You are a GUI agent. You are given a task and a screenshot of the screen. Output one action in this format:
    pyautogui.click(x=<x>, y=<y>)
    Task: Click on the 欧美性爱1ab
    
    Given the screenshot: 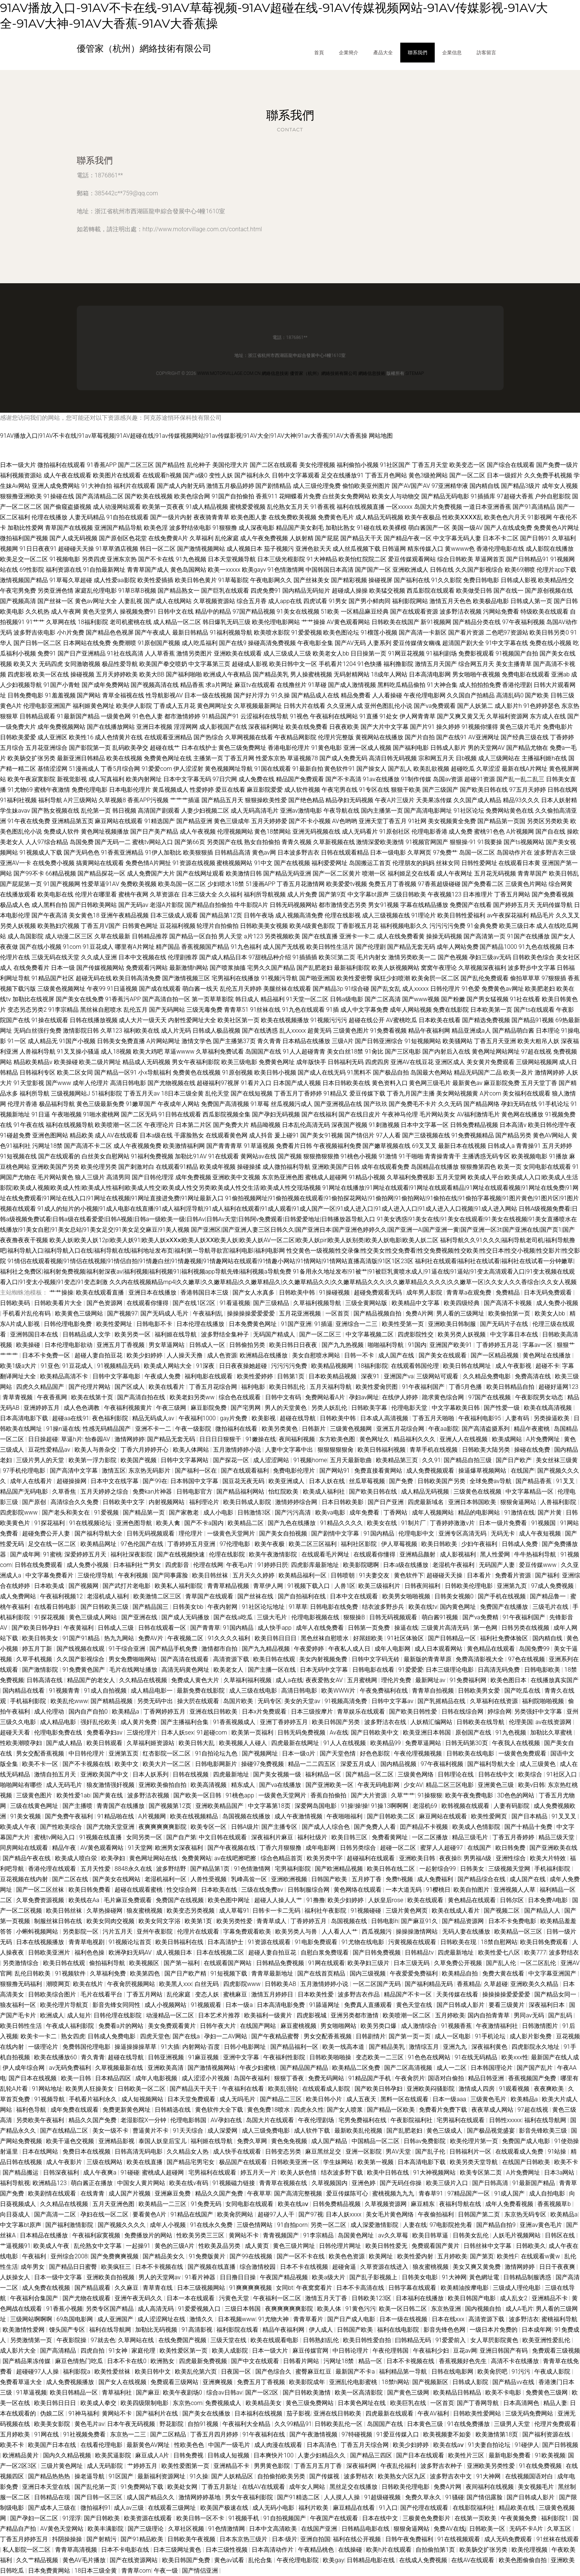 What is the action you would take?
    pyautogui.click(x=73, y=1795)
    